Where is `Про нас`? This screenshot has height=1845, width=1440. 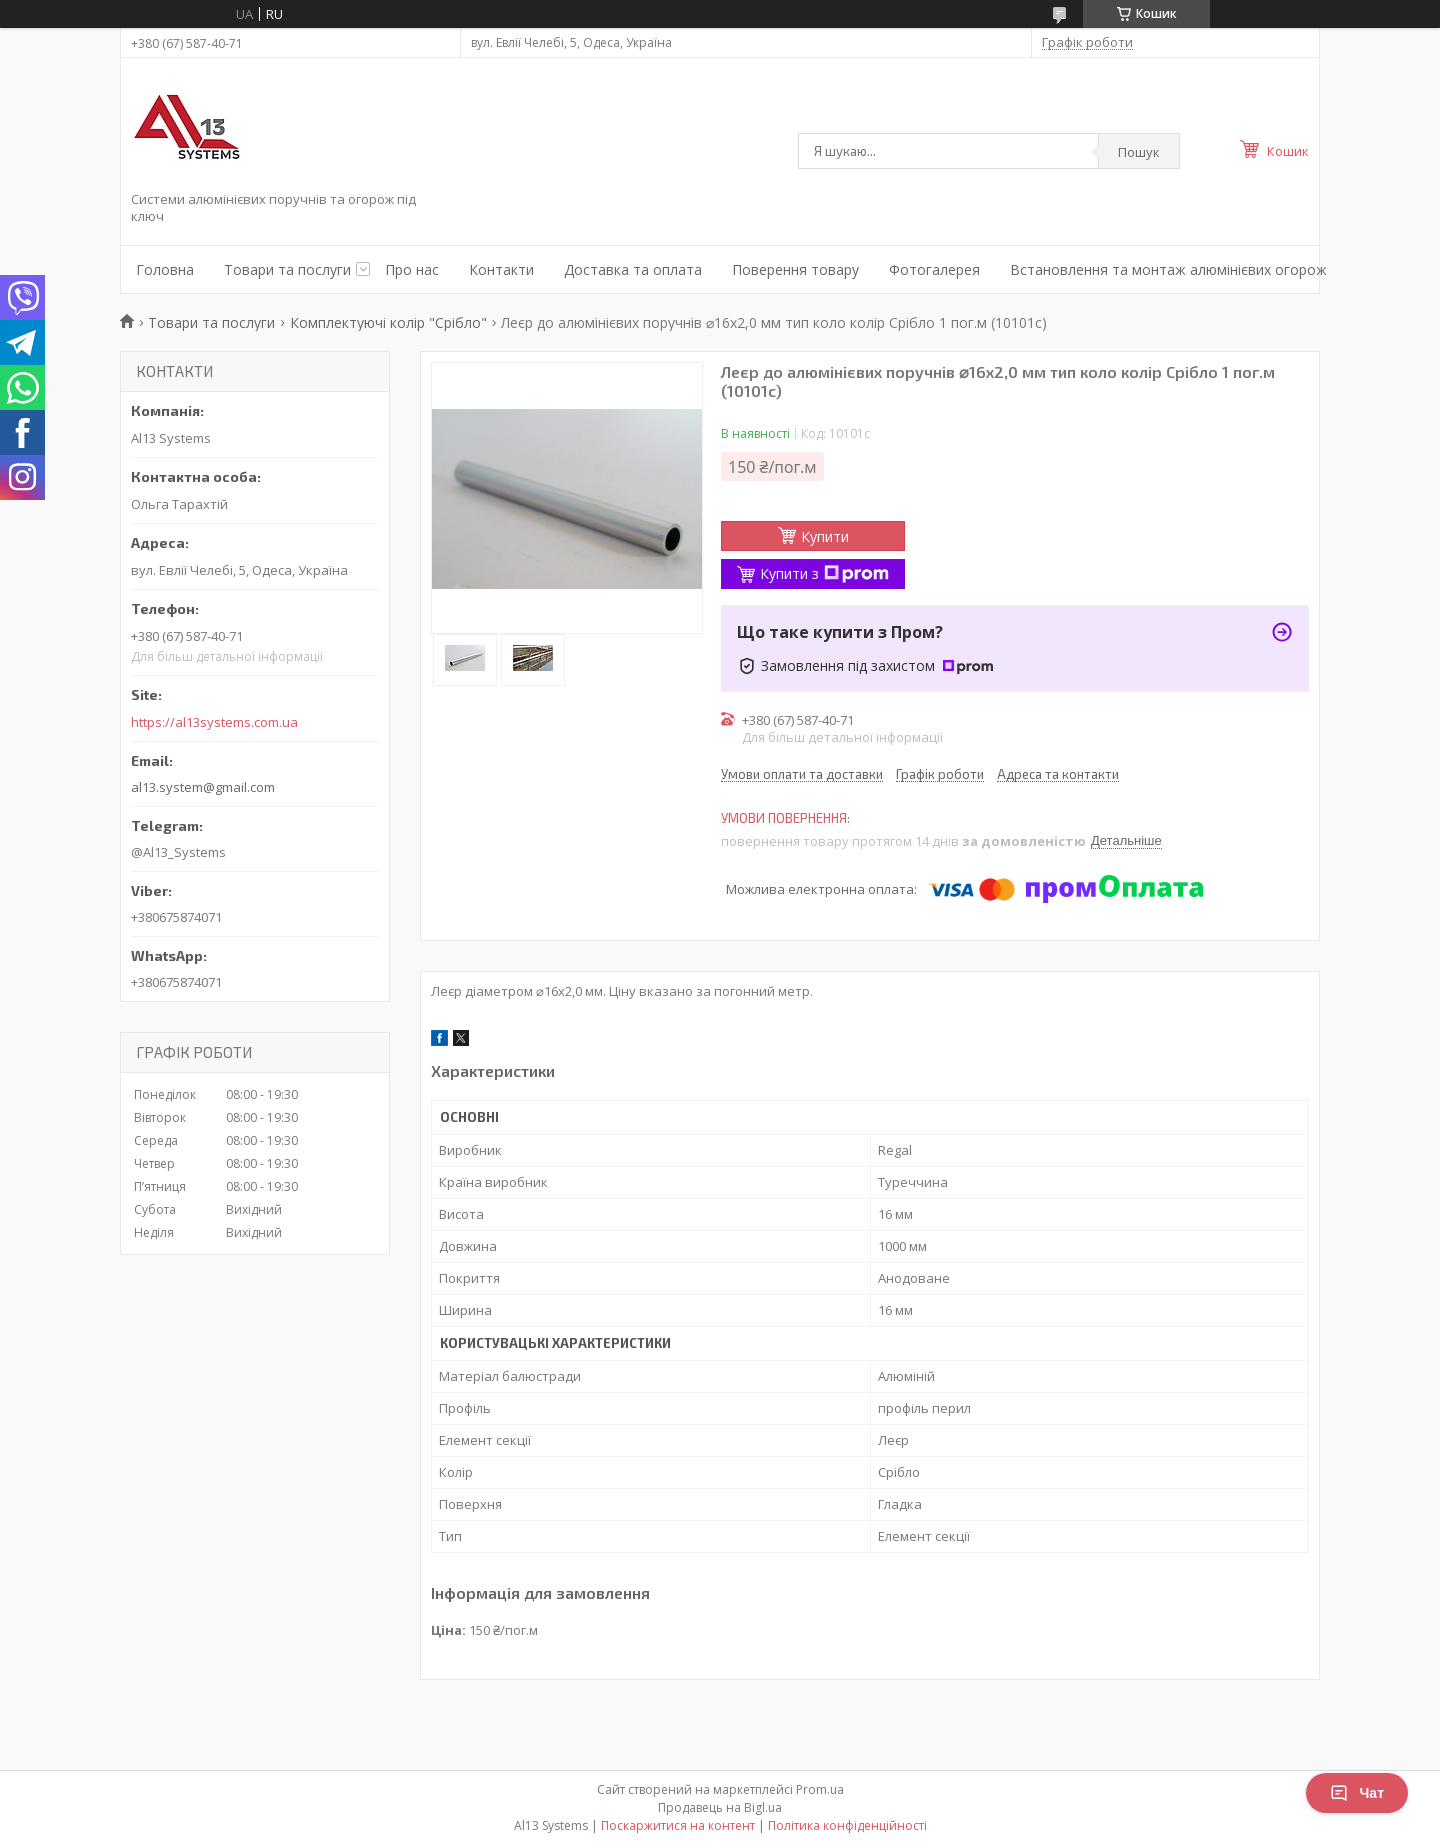 Про нас is located at coordinates (412, 269).